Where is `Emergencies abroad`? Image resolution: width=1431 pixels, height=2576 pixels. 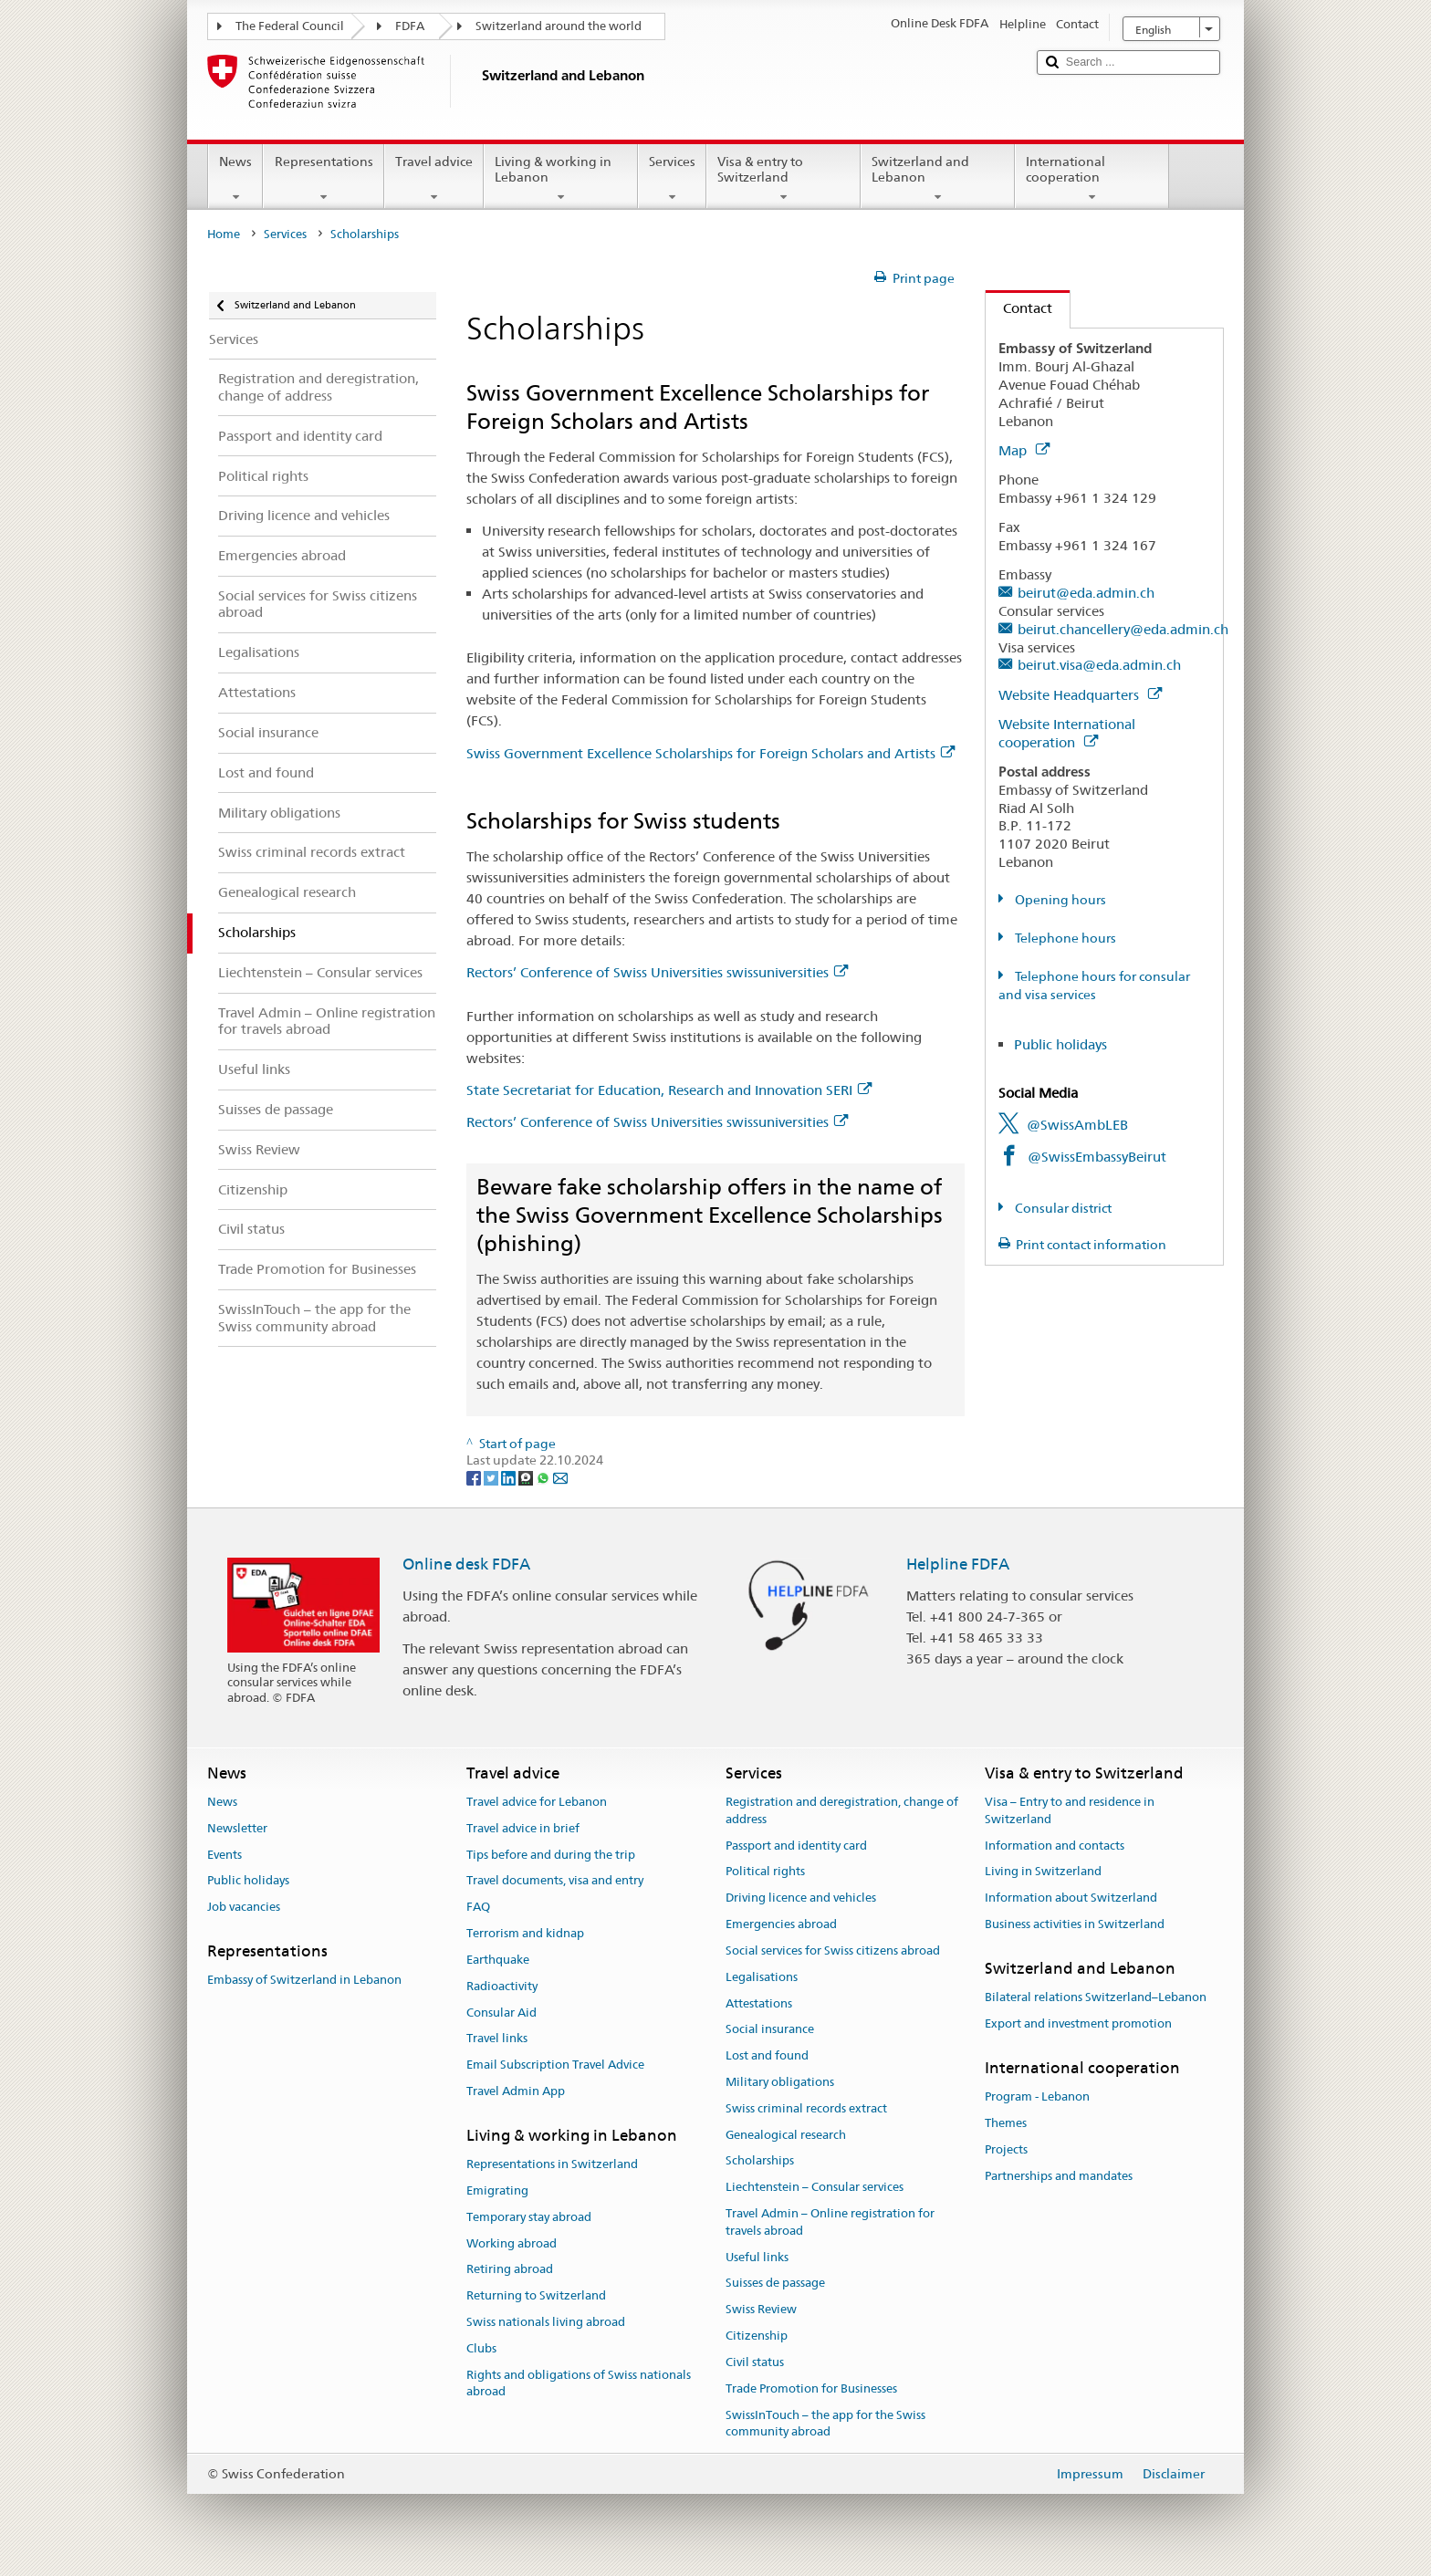
Emergencies abroad is located at coordinates (781, 1924).